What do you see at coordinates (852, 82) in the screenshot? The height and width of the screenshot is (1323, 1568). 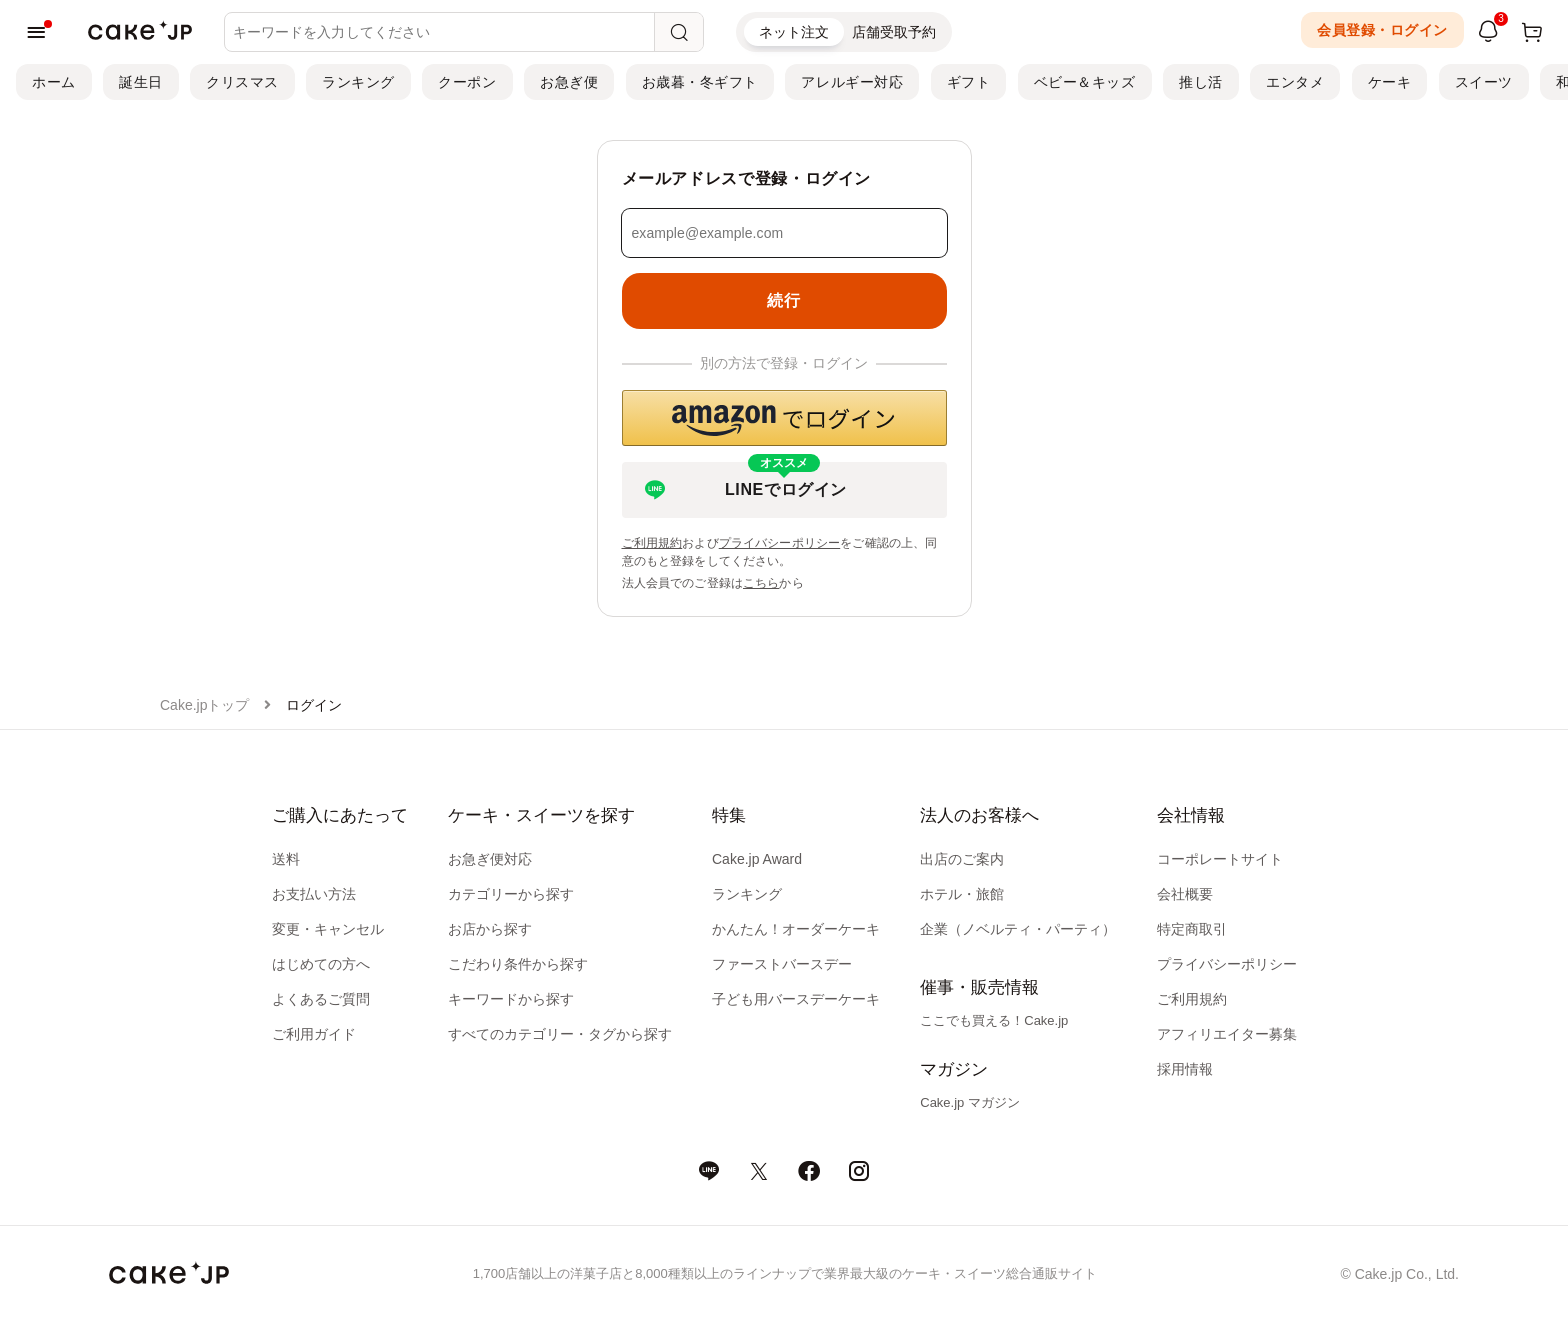 I see `アレルギー対応` at bounding box center [852, 82].